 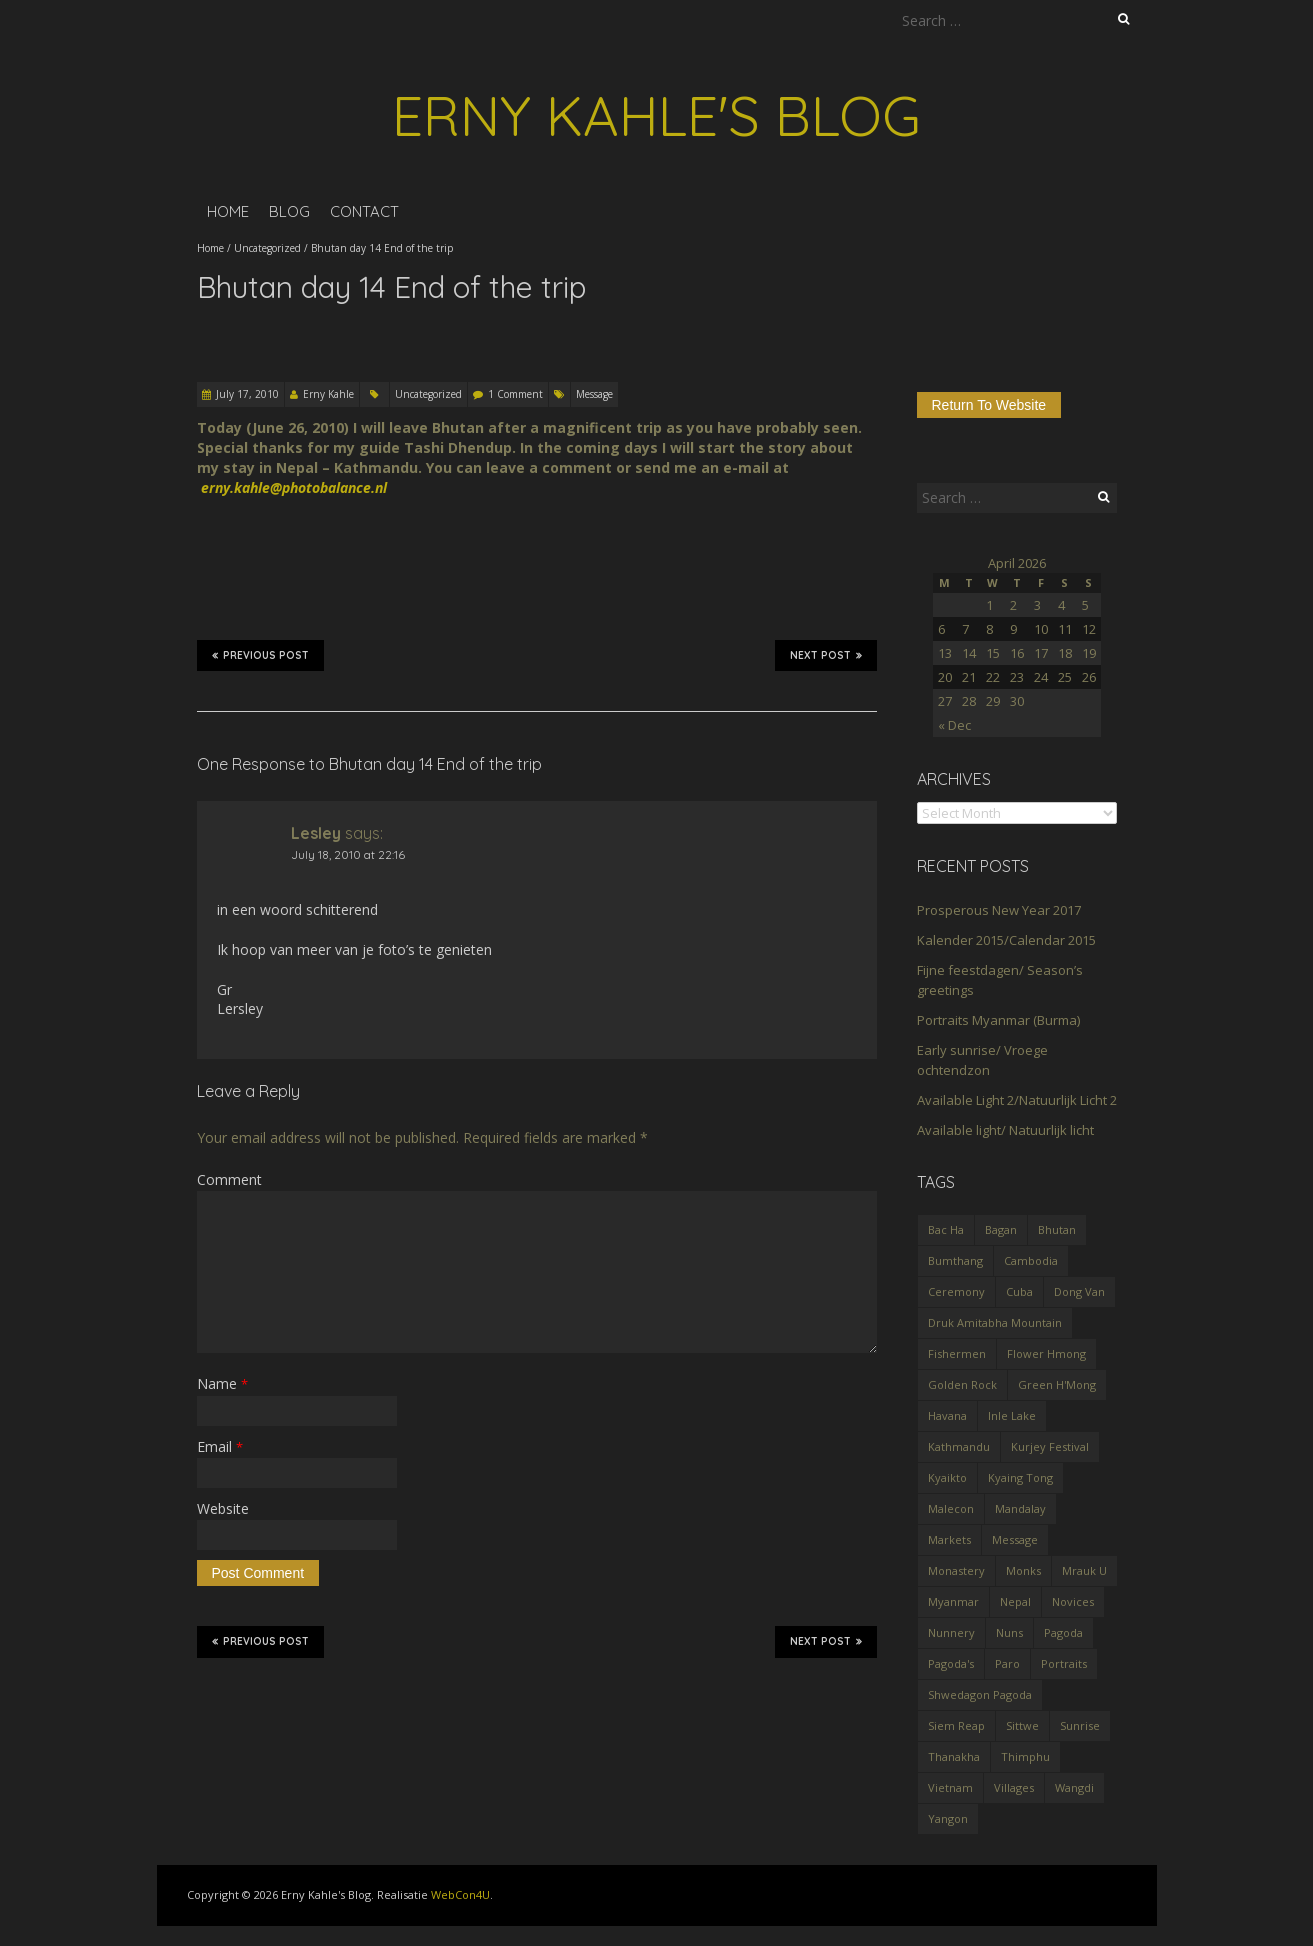 What do you see at coordinates (947, 1477) in the screenshot?
I see `Kyaikto` at bounding box center [947, 1477].